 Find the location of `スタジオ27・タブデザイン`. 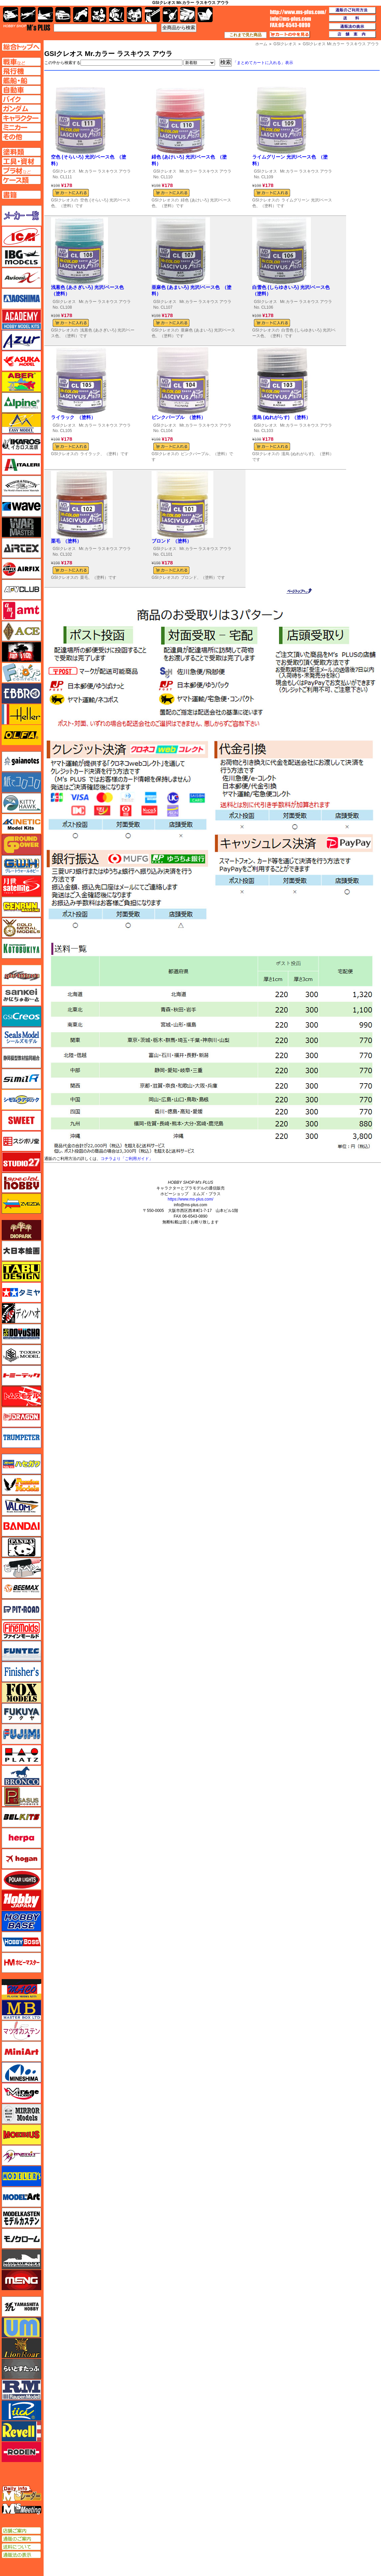

スタジオ27・タブデザイン is located at coordinates (21, 1162).